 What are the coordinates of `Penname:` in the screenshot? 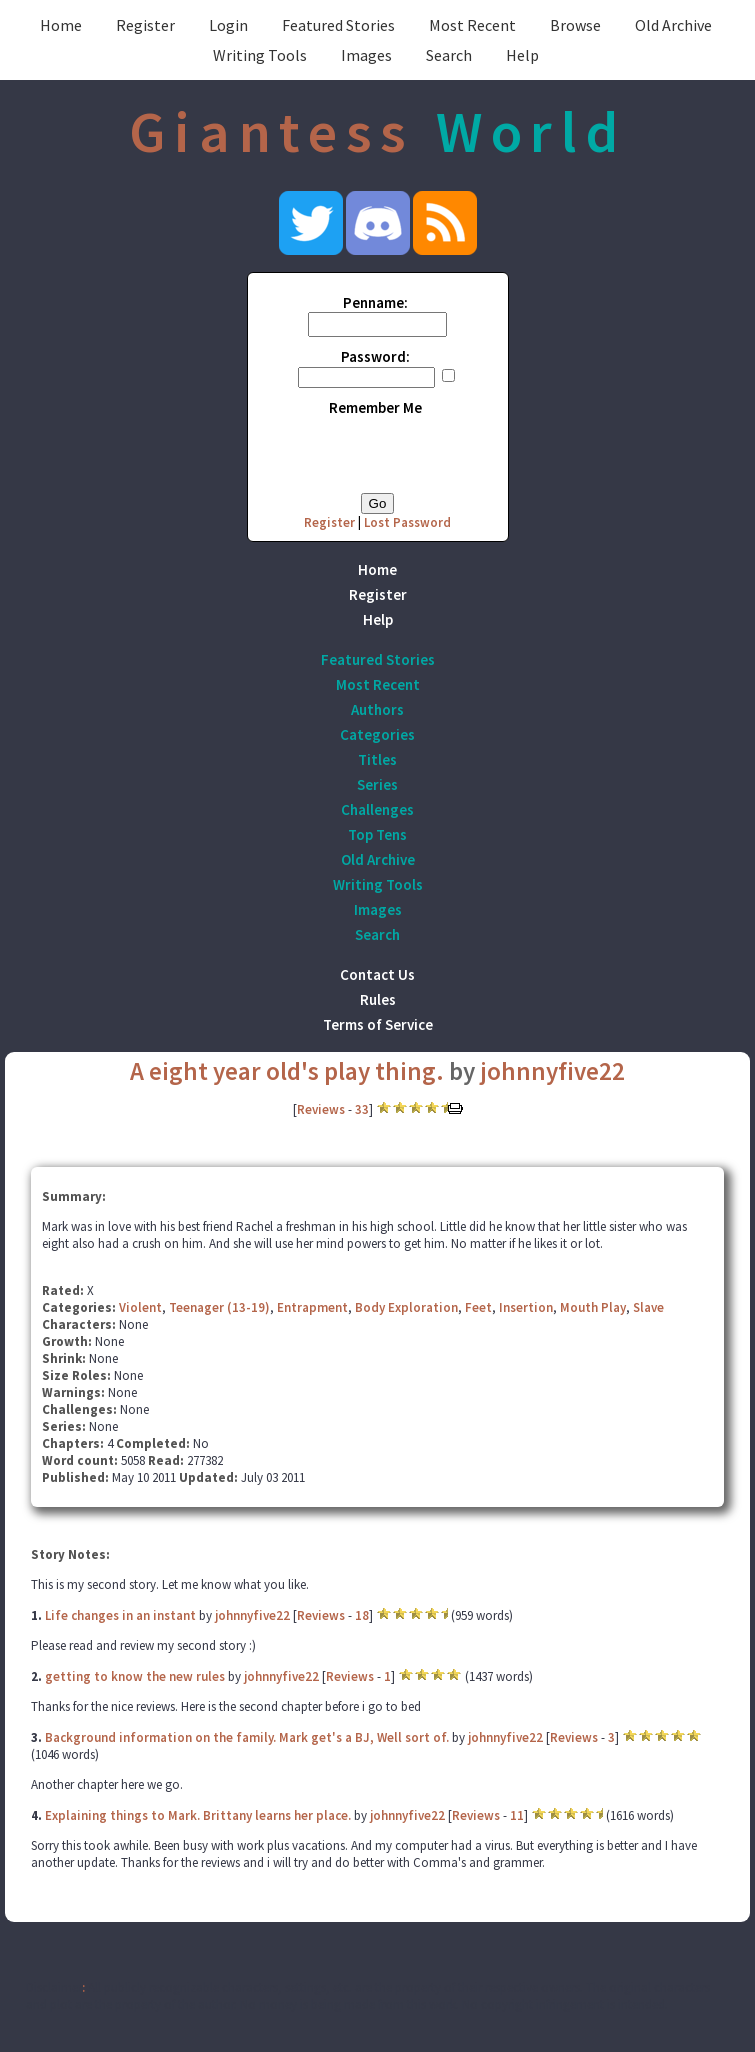 It's located at (375, 302).